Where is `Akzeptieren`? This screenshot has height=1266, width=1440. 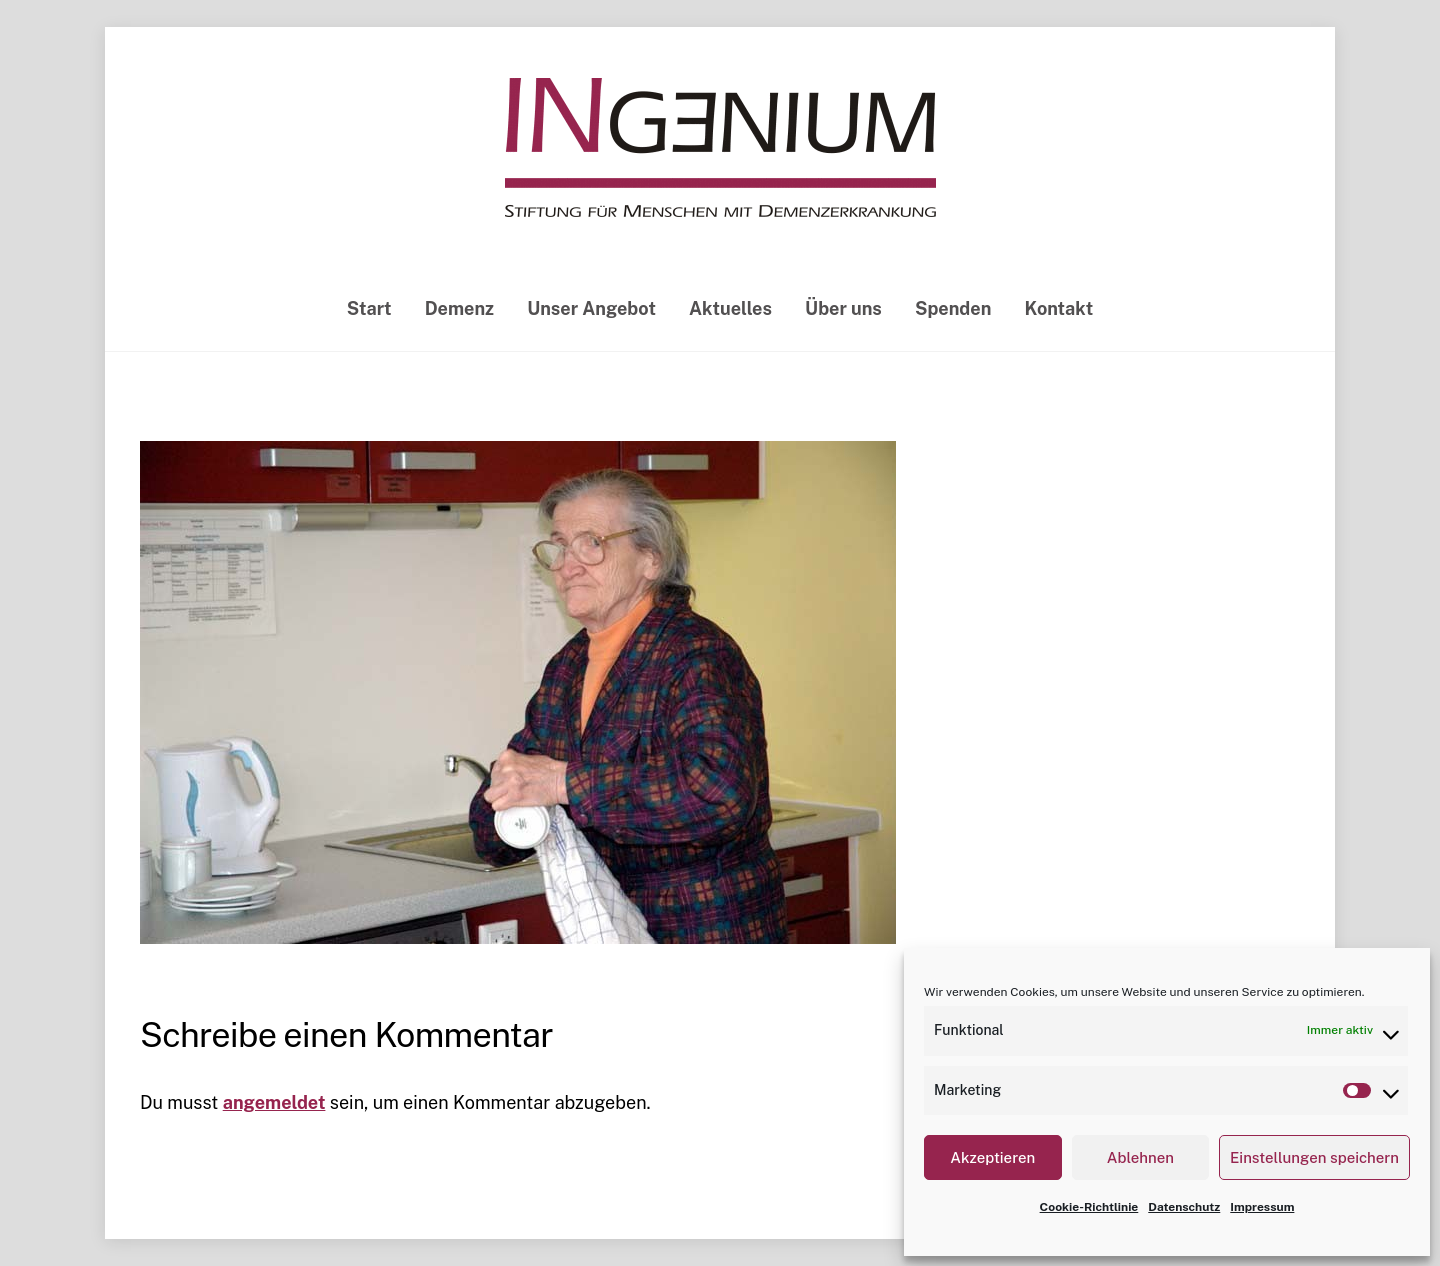 Akzeptieren is located at coordinates (992, 1157).